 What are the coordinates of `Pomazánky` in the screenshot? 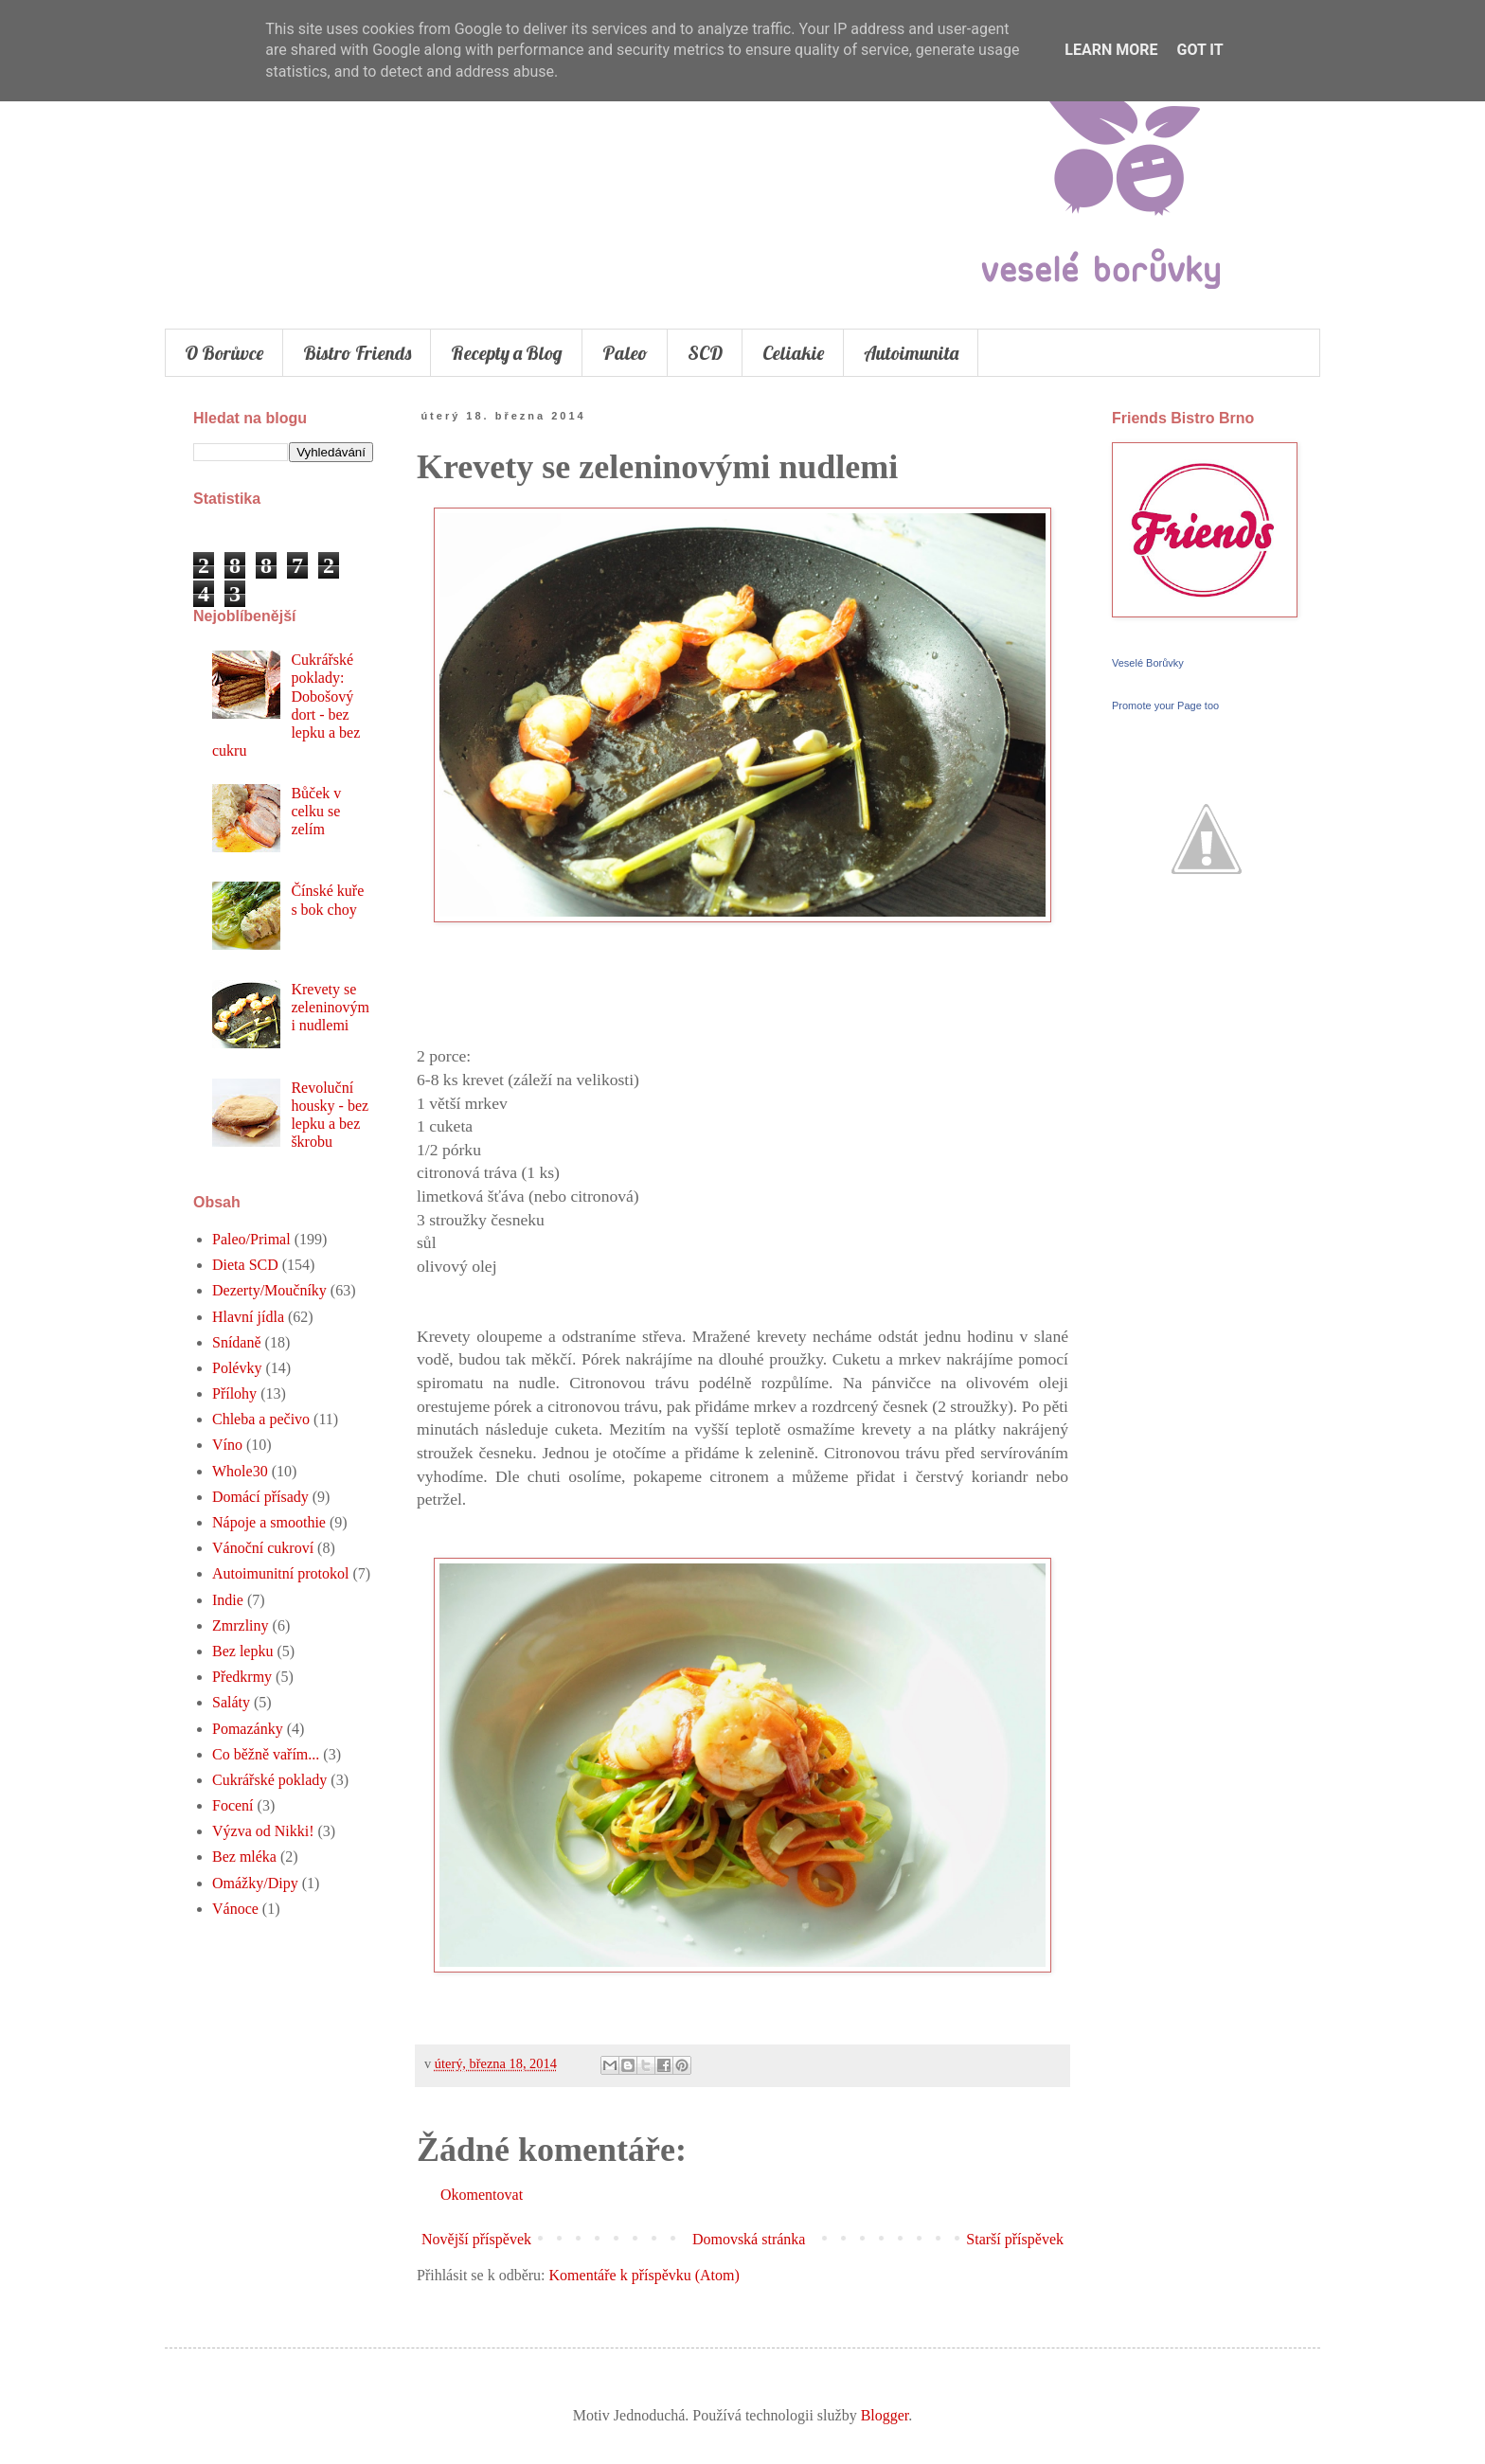 It's located at (247, 1729).